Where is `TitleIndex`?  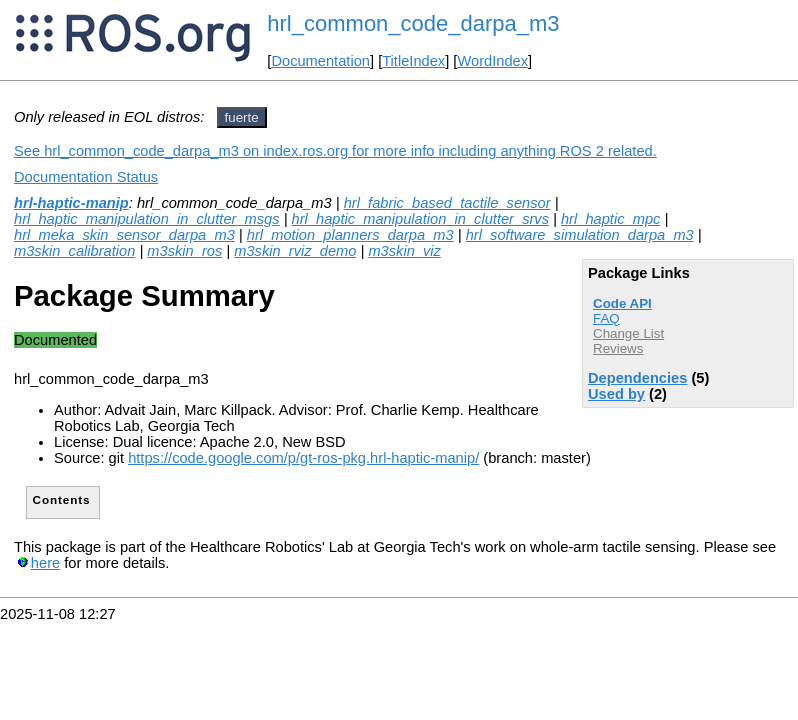
TitleIndex is located at coordinates (413, 61).